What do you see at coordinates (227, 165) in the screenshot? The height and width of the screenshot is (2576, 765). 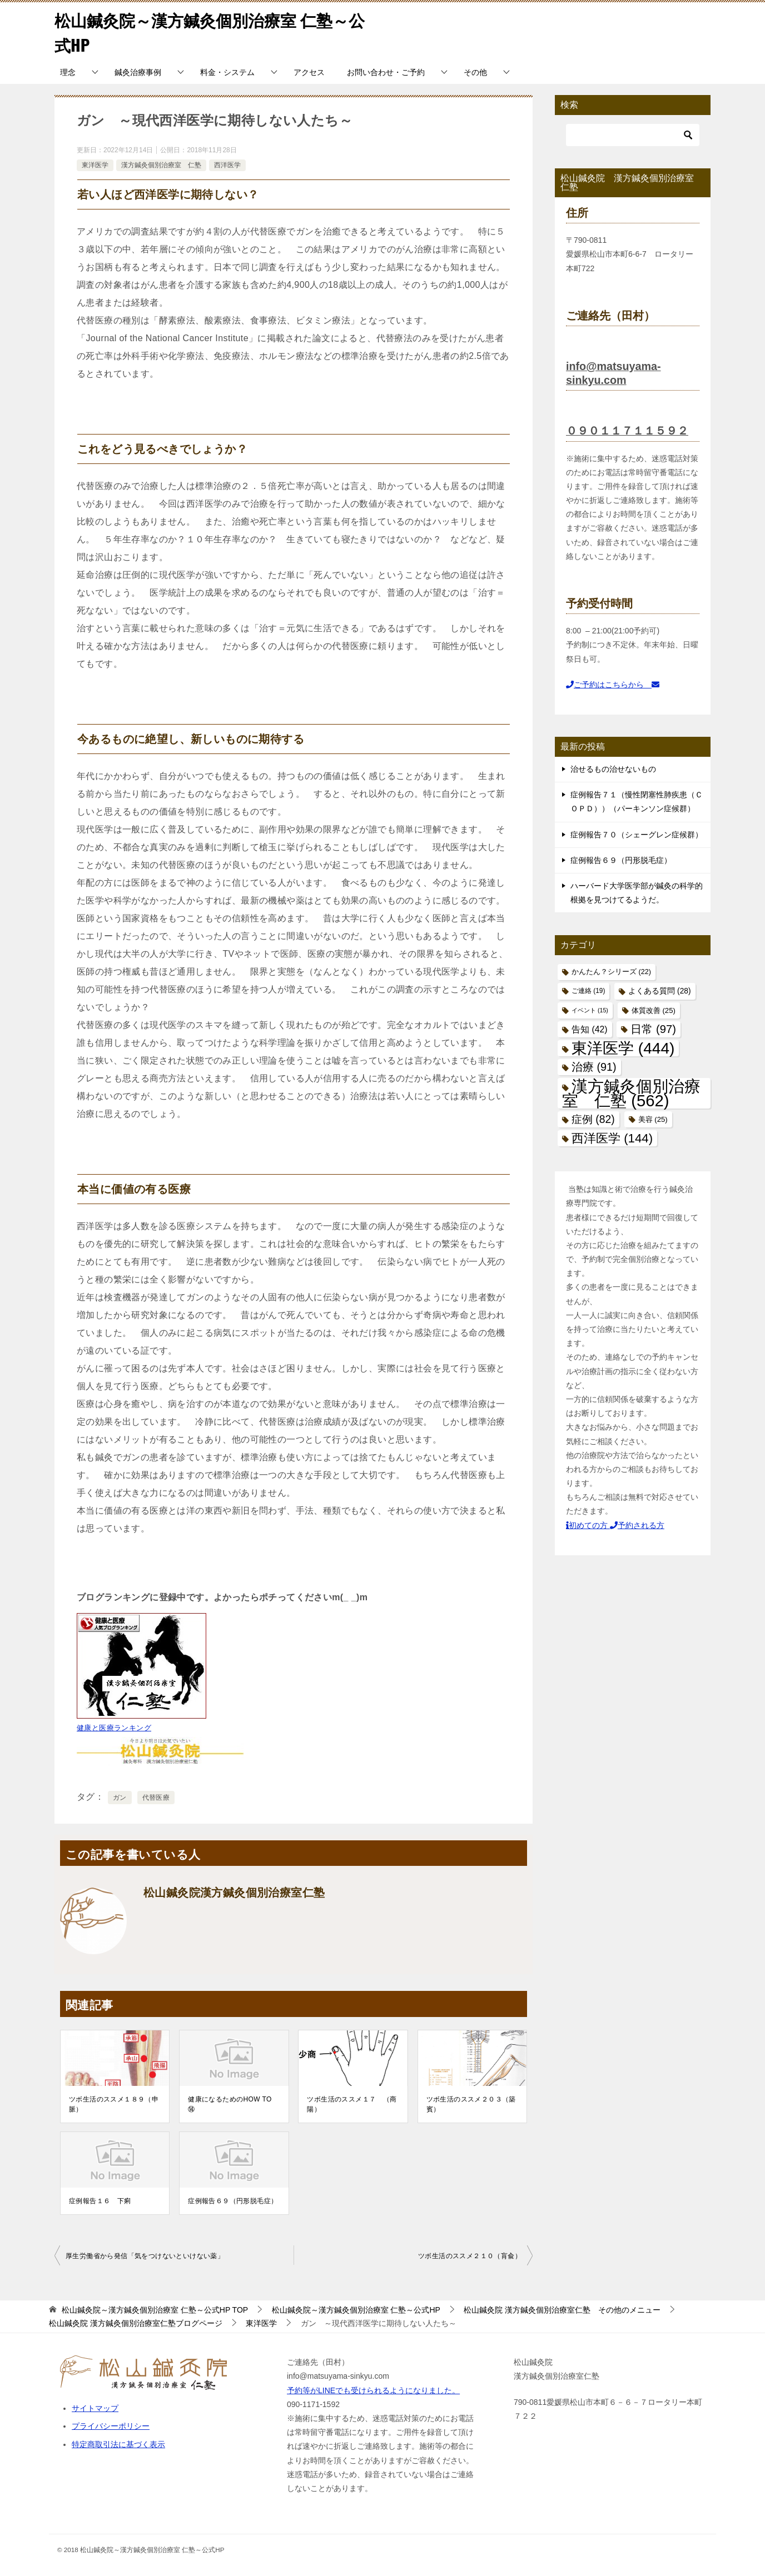 I see `西洋医学` at bounding box center [227, 165].